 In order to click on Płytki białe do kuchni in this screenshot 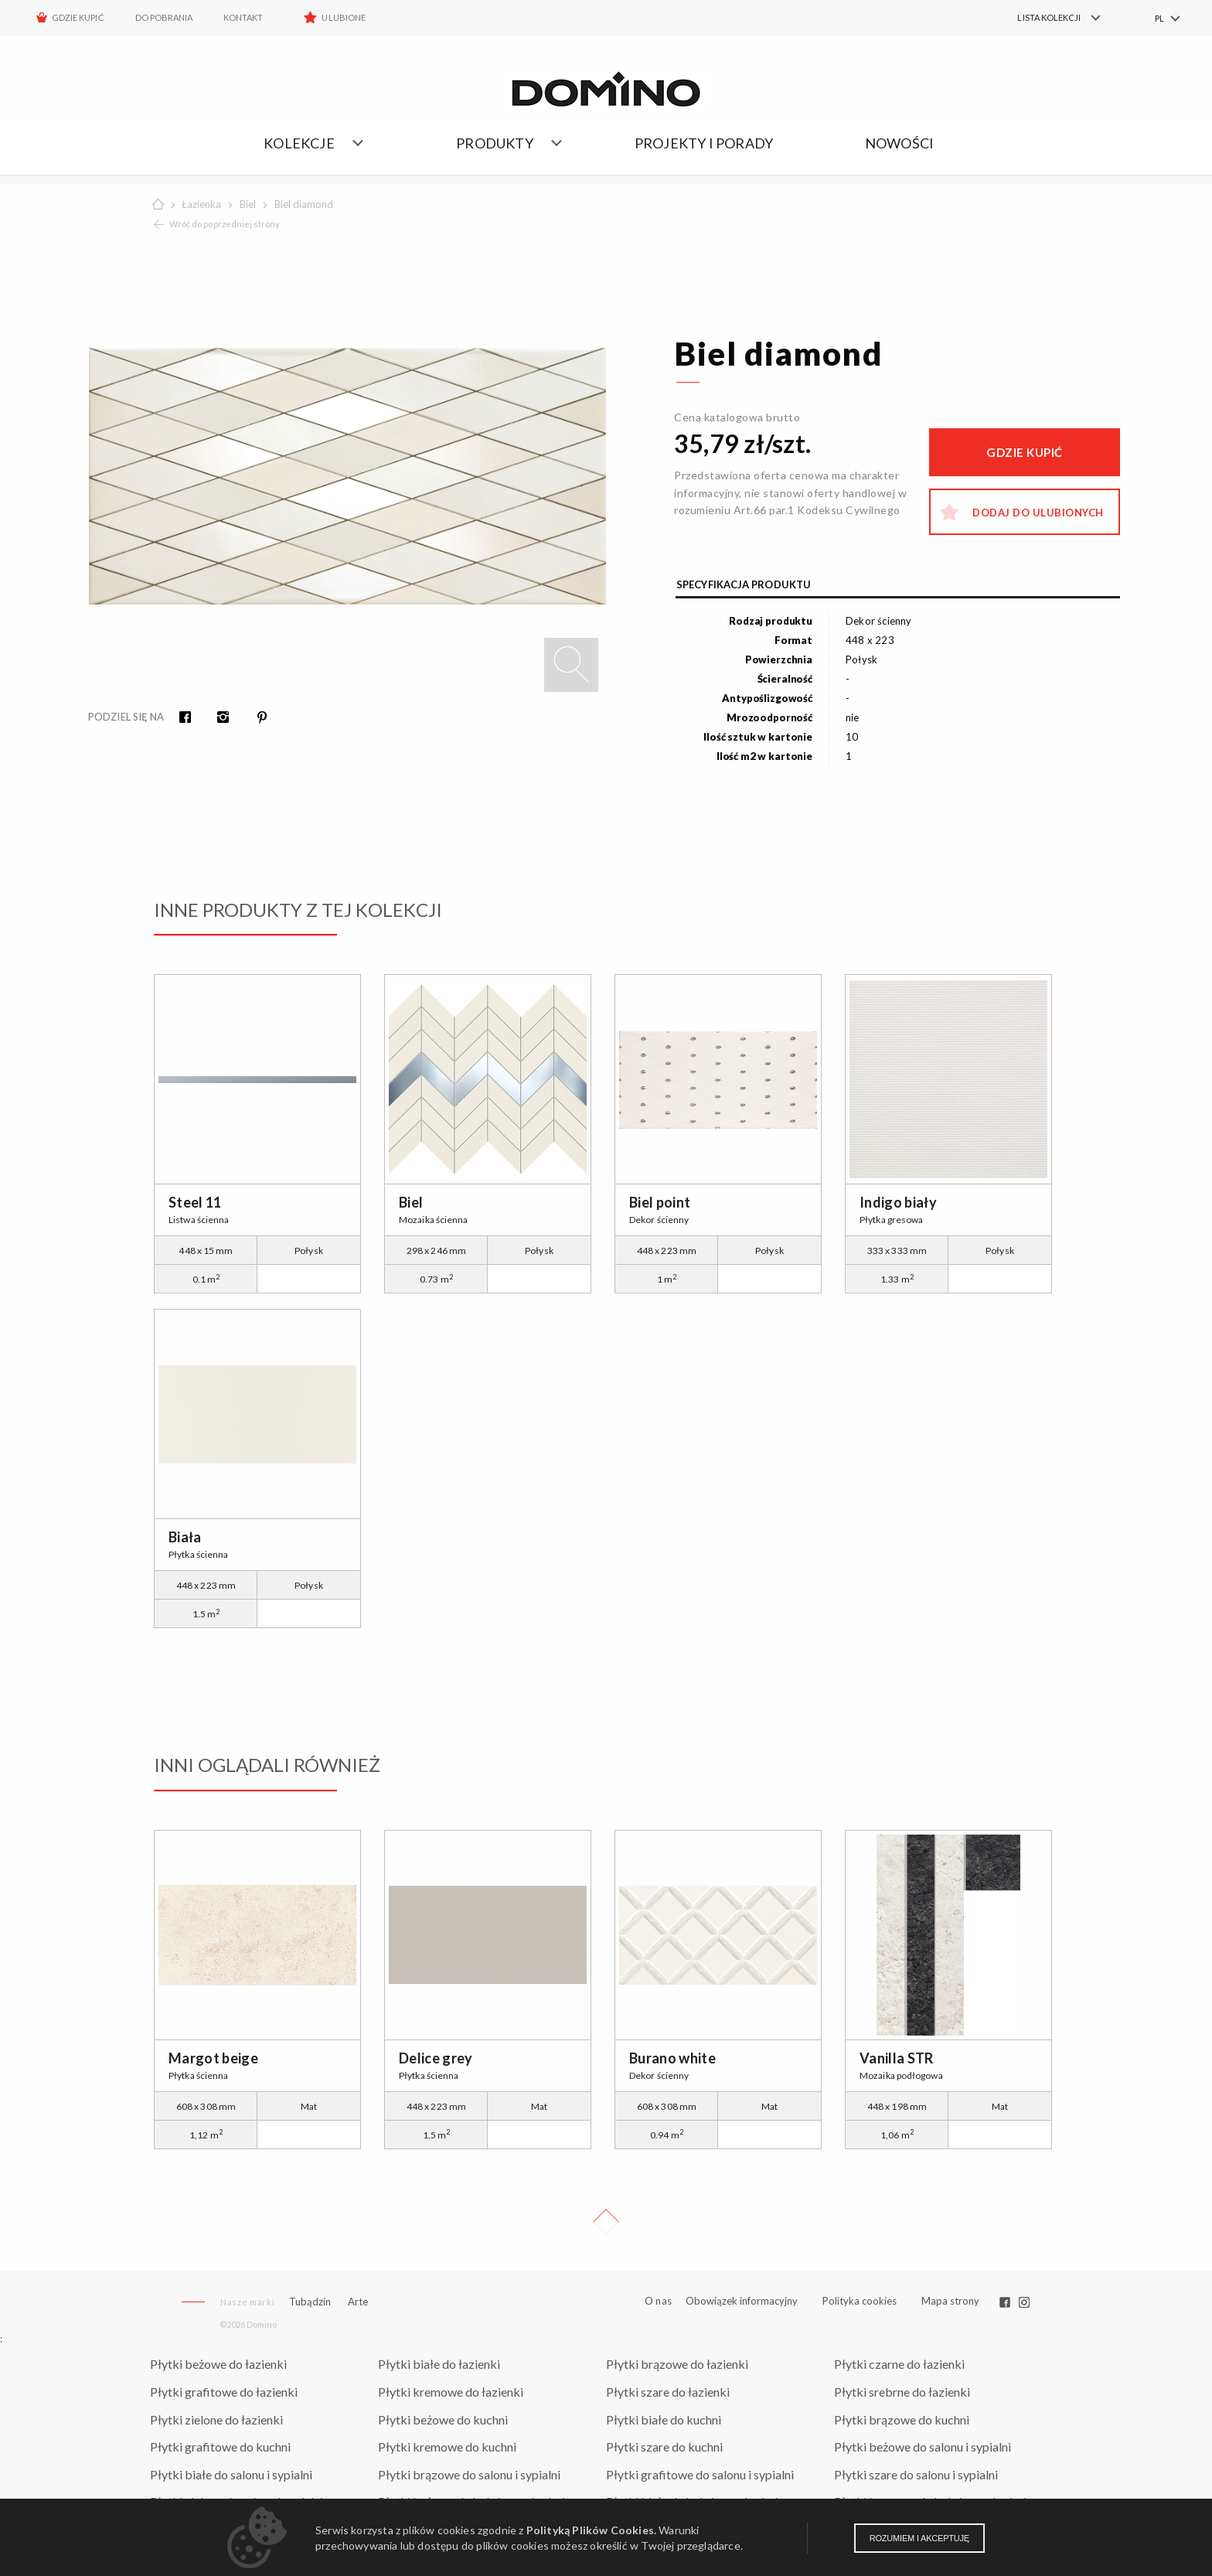, I will do `click(663, 2419)`.